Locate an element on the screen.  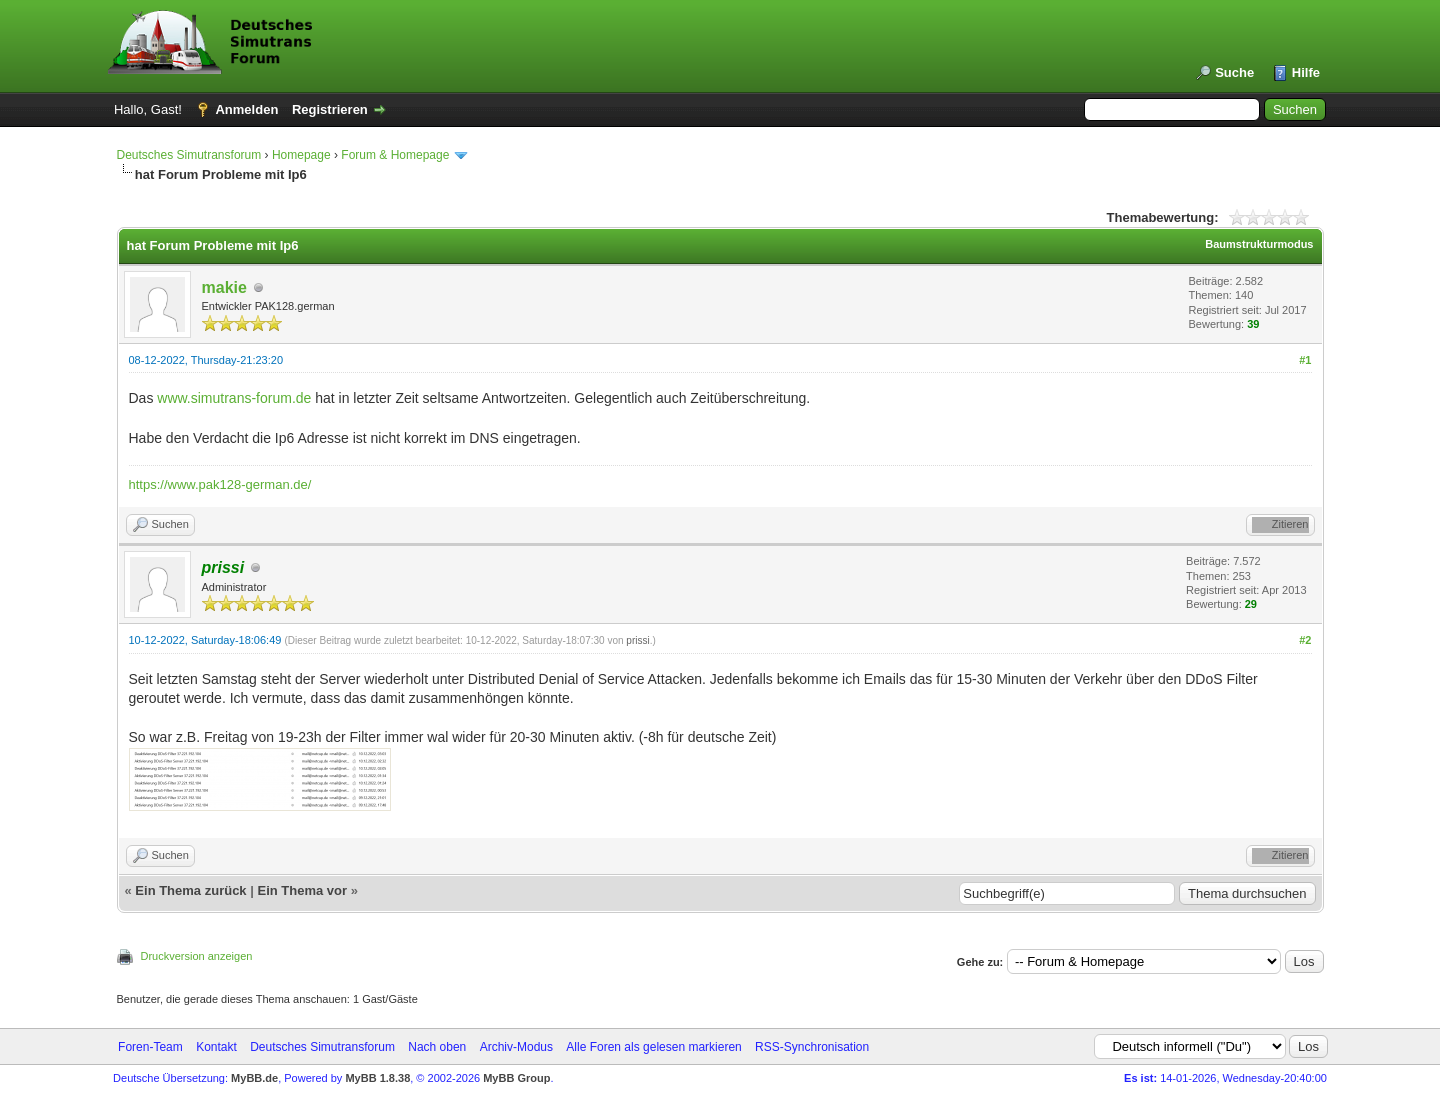
https://www.pak128-german.de/ is located at coordinates (220, 484).